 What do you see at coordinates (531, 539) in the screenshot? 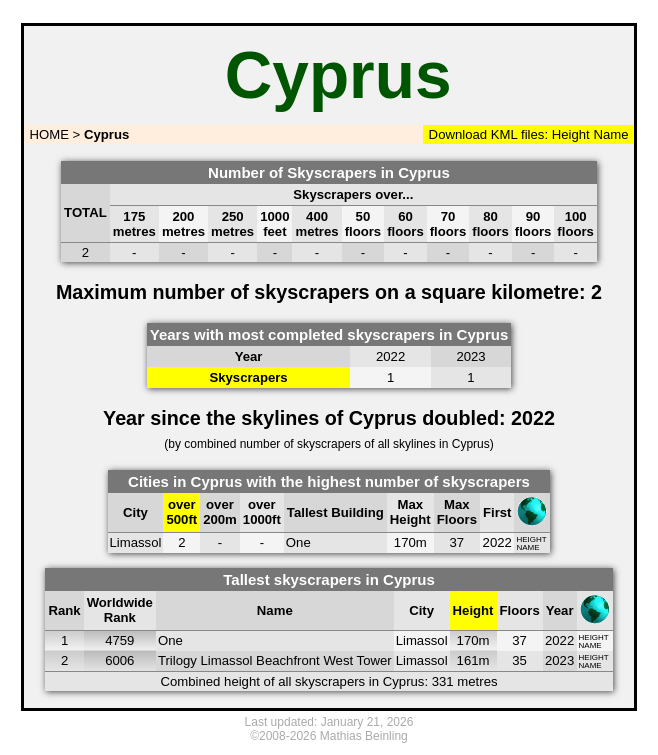
I see `HEIGHT` at bounding box center [531, 539].